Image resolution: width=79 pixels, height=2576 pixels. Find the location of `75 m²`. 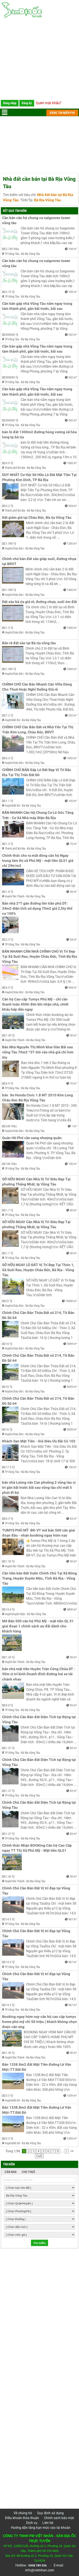

75 m² is located at coordinates (73, 844).